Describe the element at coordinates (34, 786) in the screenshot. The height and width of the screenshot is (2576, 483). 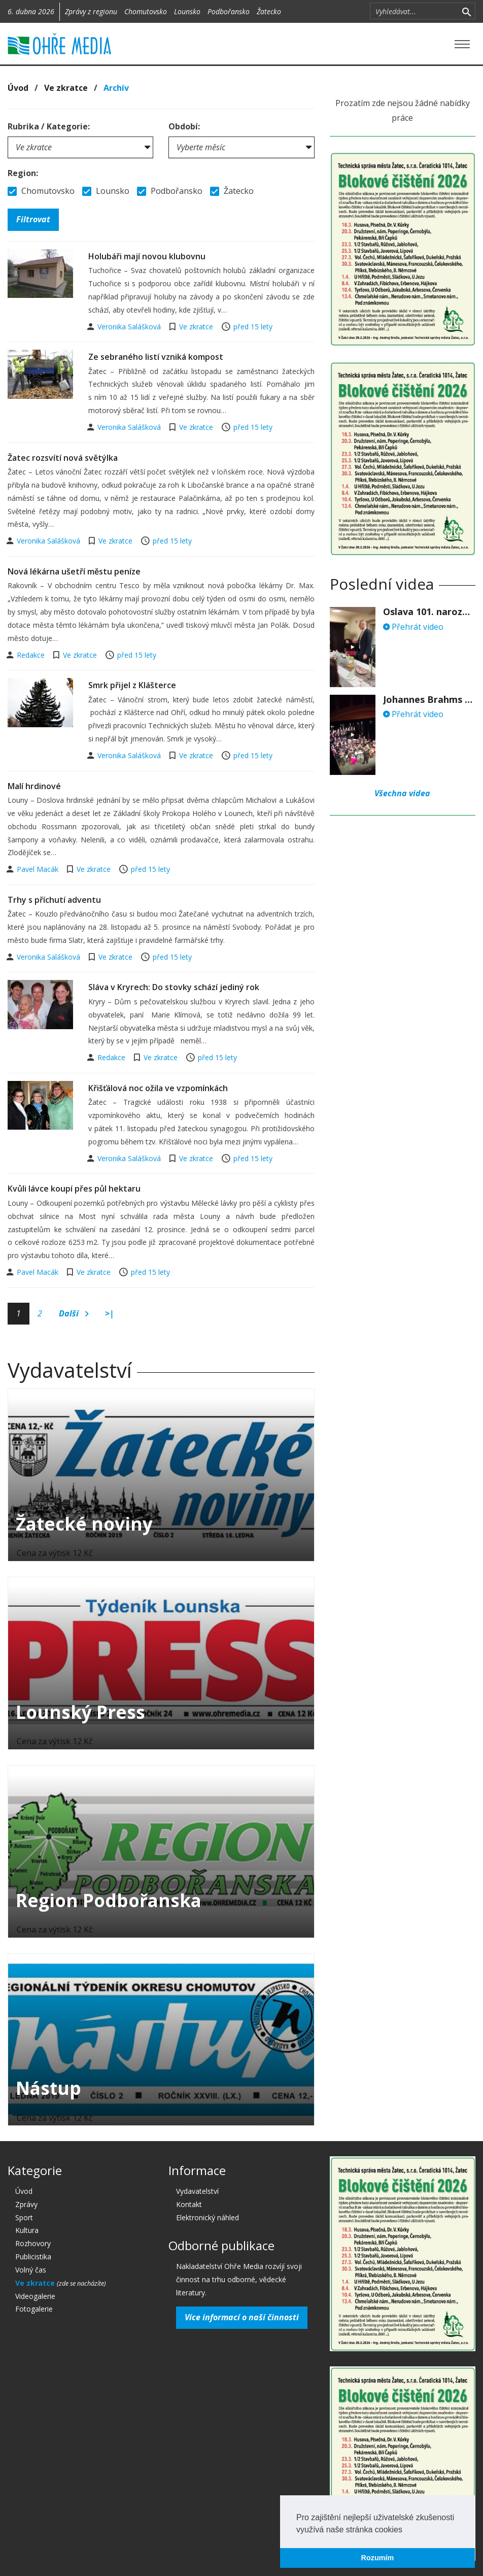
I see `Malí hrdinové` at that location.